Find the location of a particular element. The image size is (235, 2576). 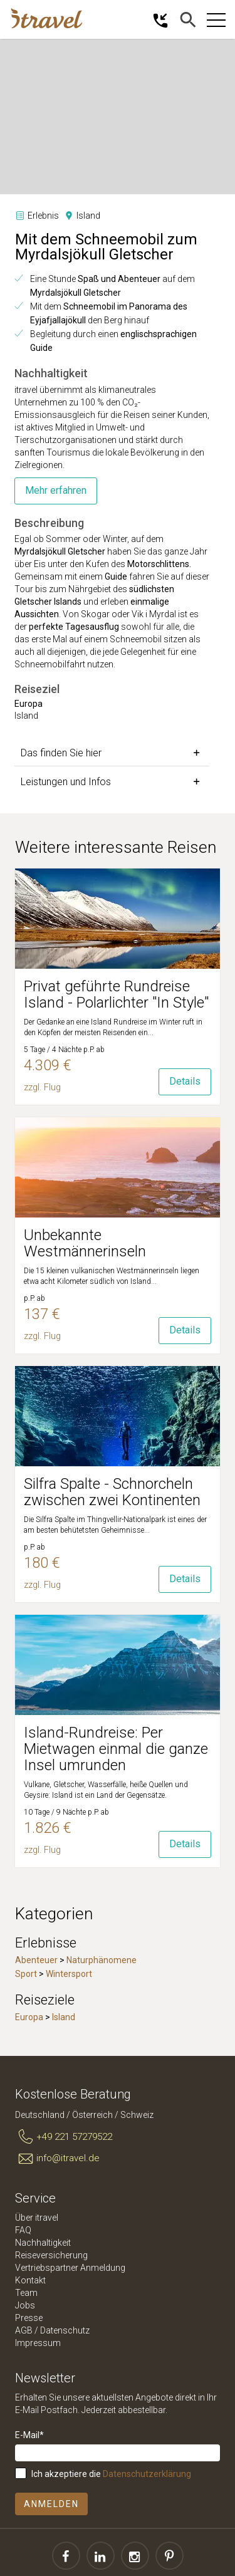

Datenschutzerklärung is located at coordinates (147, 2474).